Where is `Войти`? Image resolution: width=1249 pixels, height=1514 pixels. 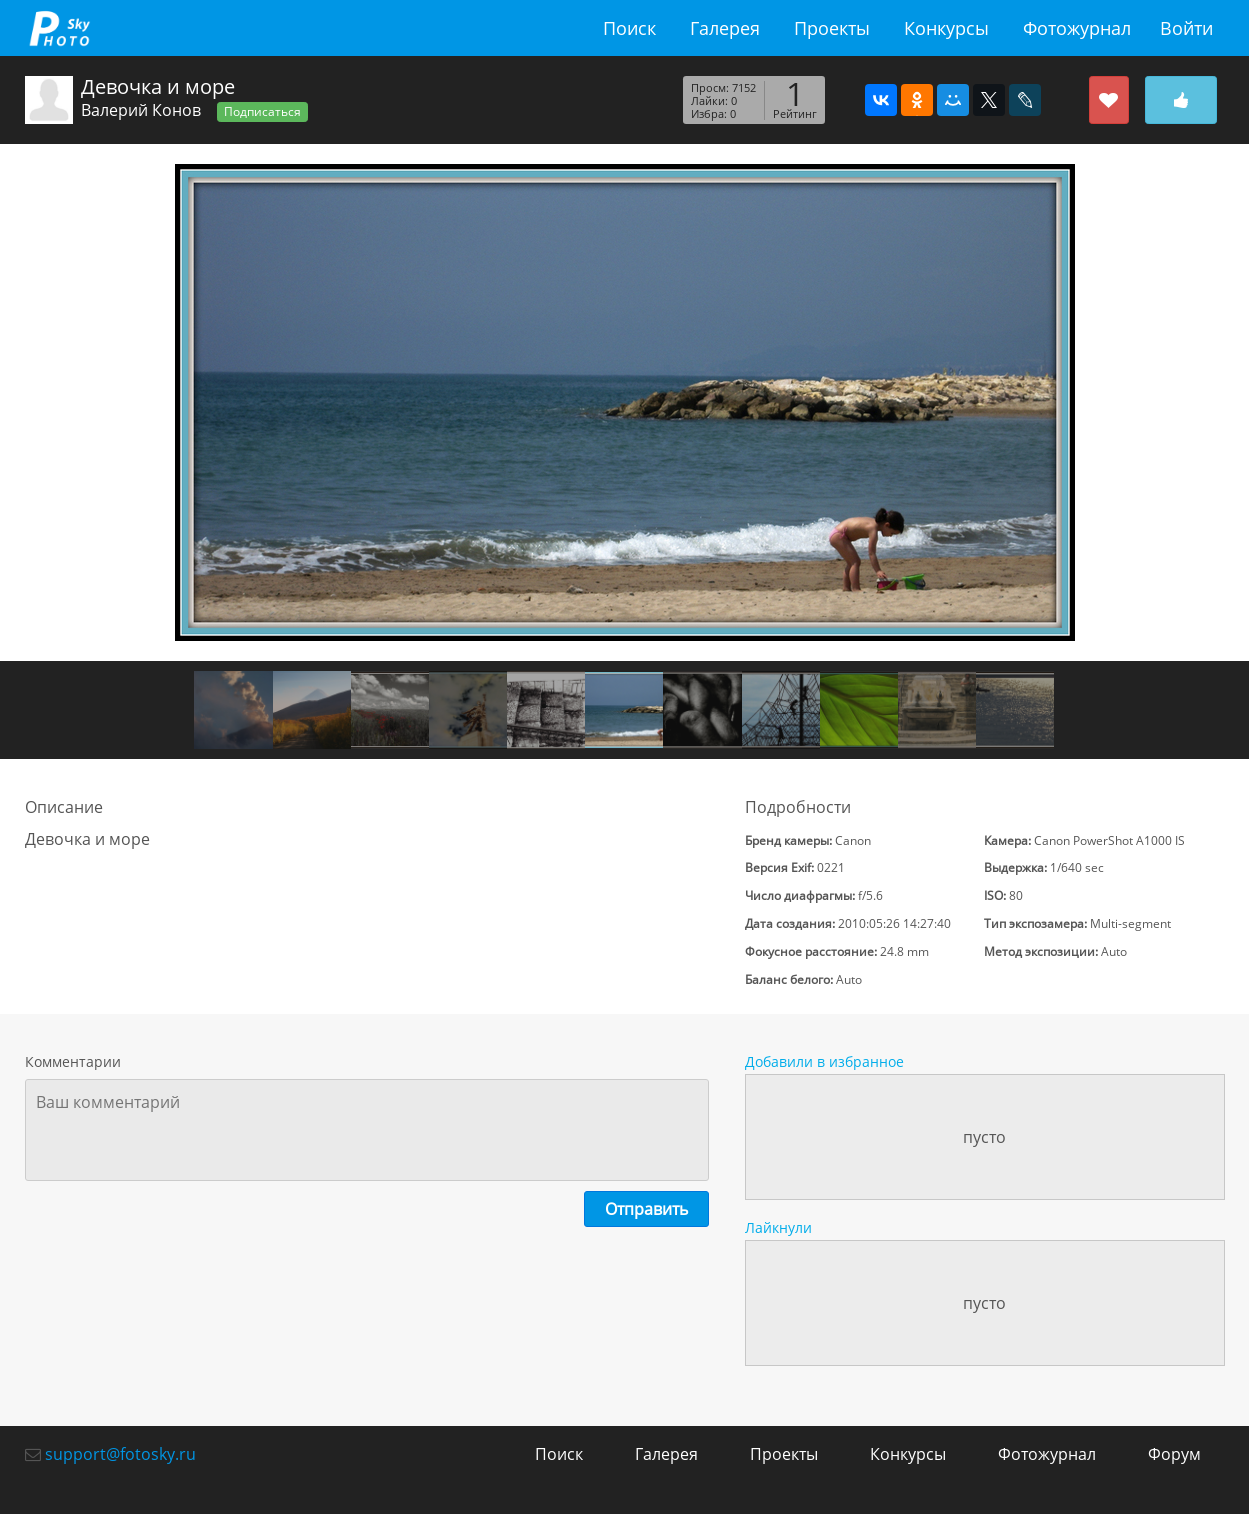
Войти is located at coordinates (1186, 28).